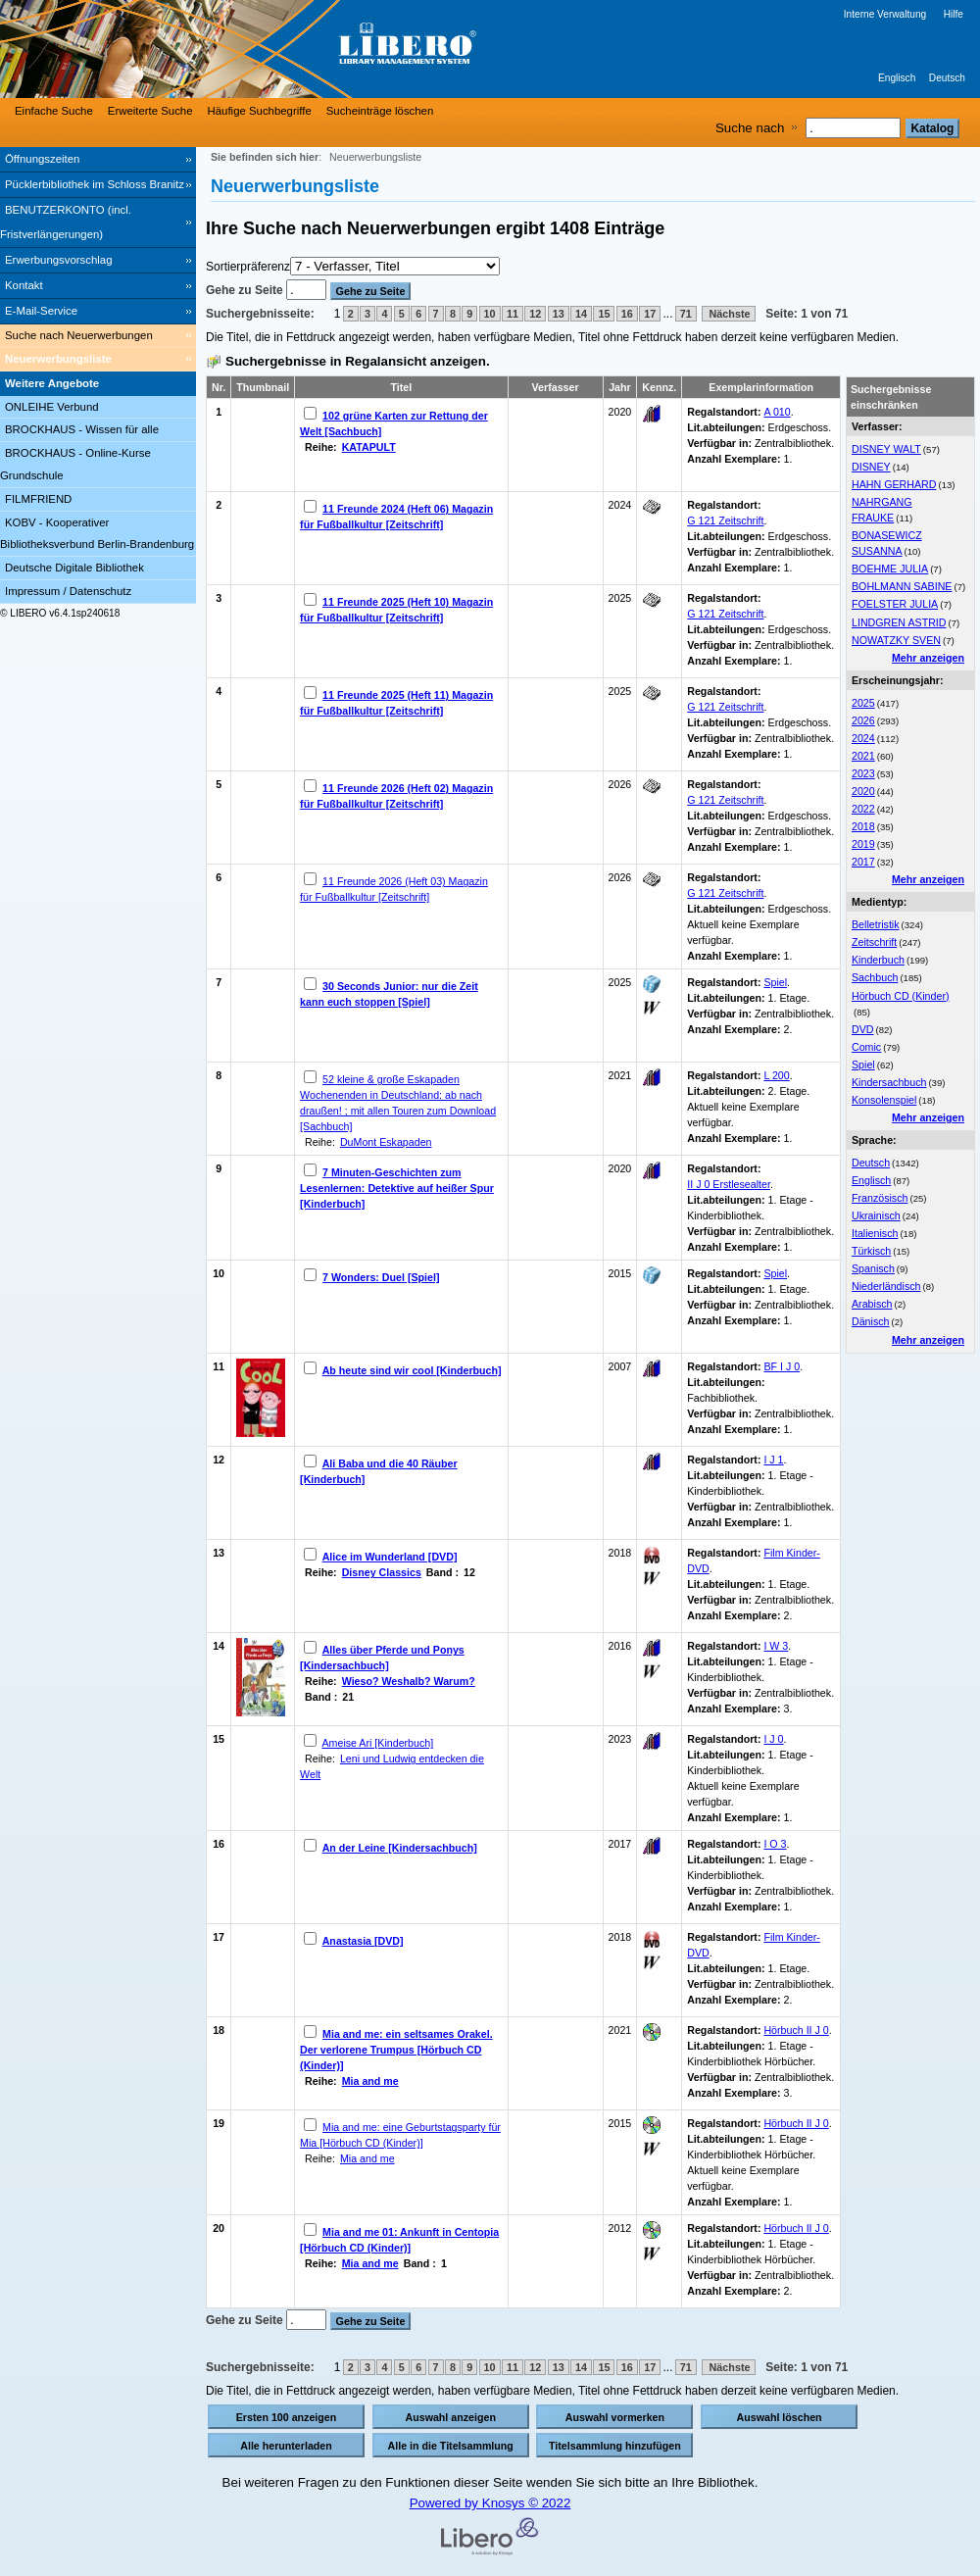  I want to click on 71, so click(686, 314).